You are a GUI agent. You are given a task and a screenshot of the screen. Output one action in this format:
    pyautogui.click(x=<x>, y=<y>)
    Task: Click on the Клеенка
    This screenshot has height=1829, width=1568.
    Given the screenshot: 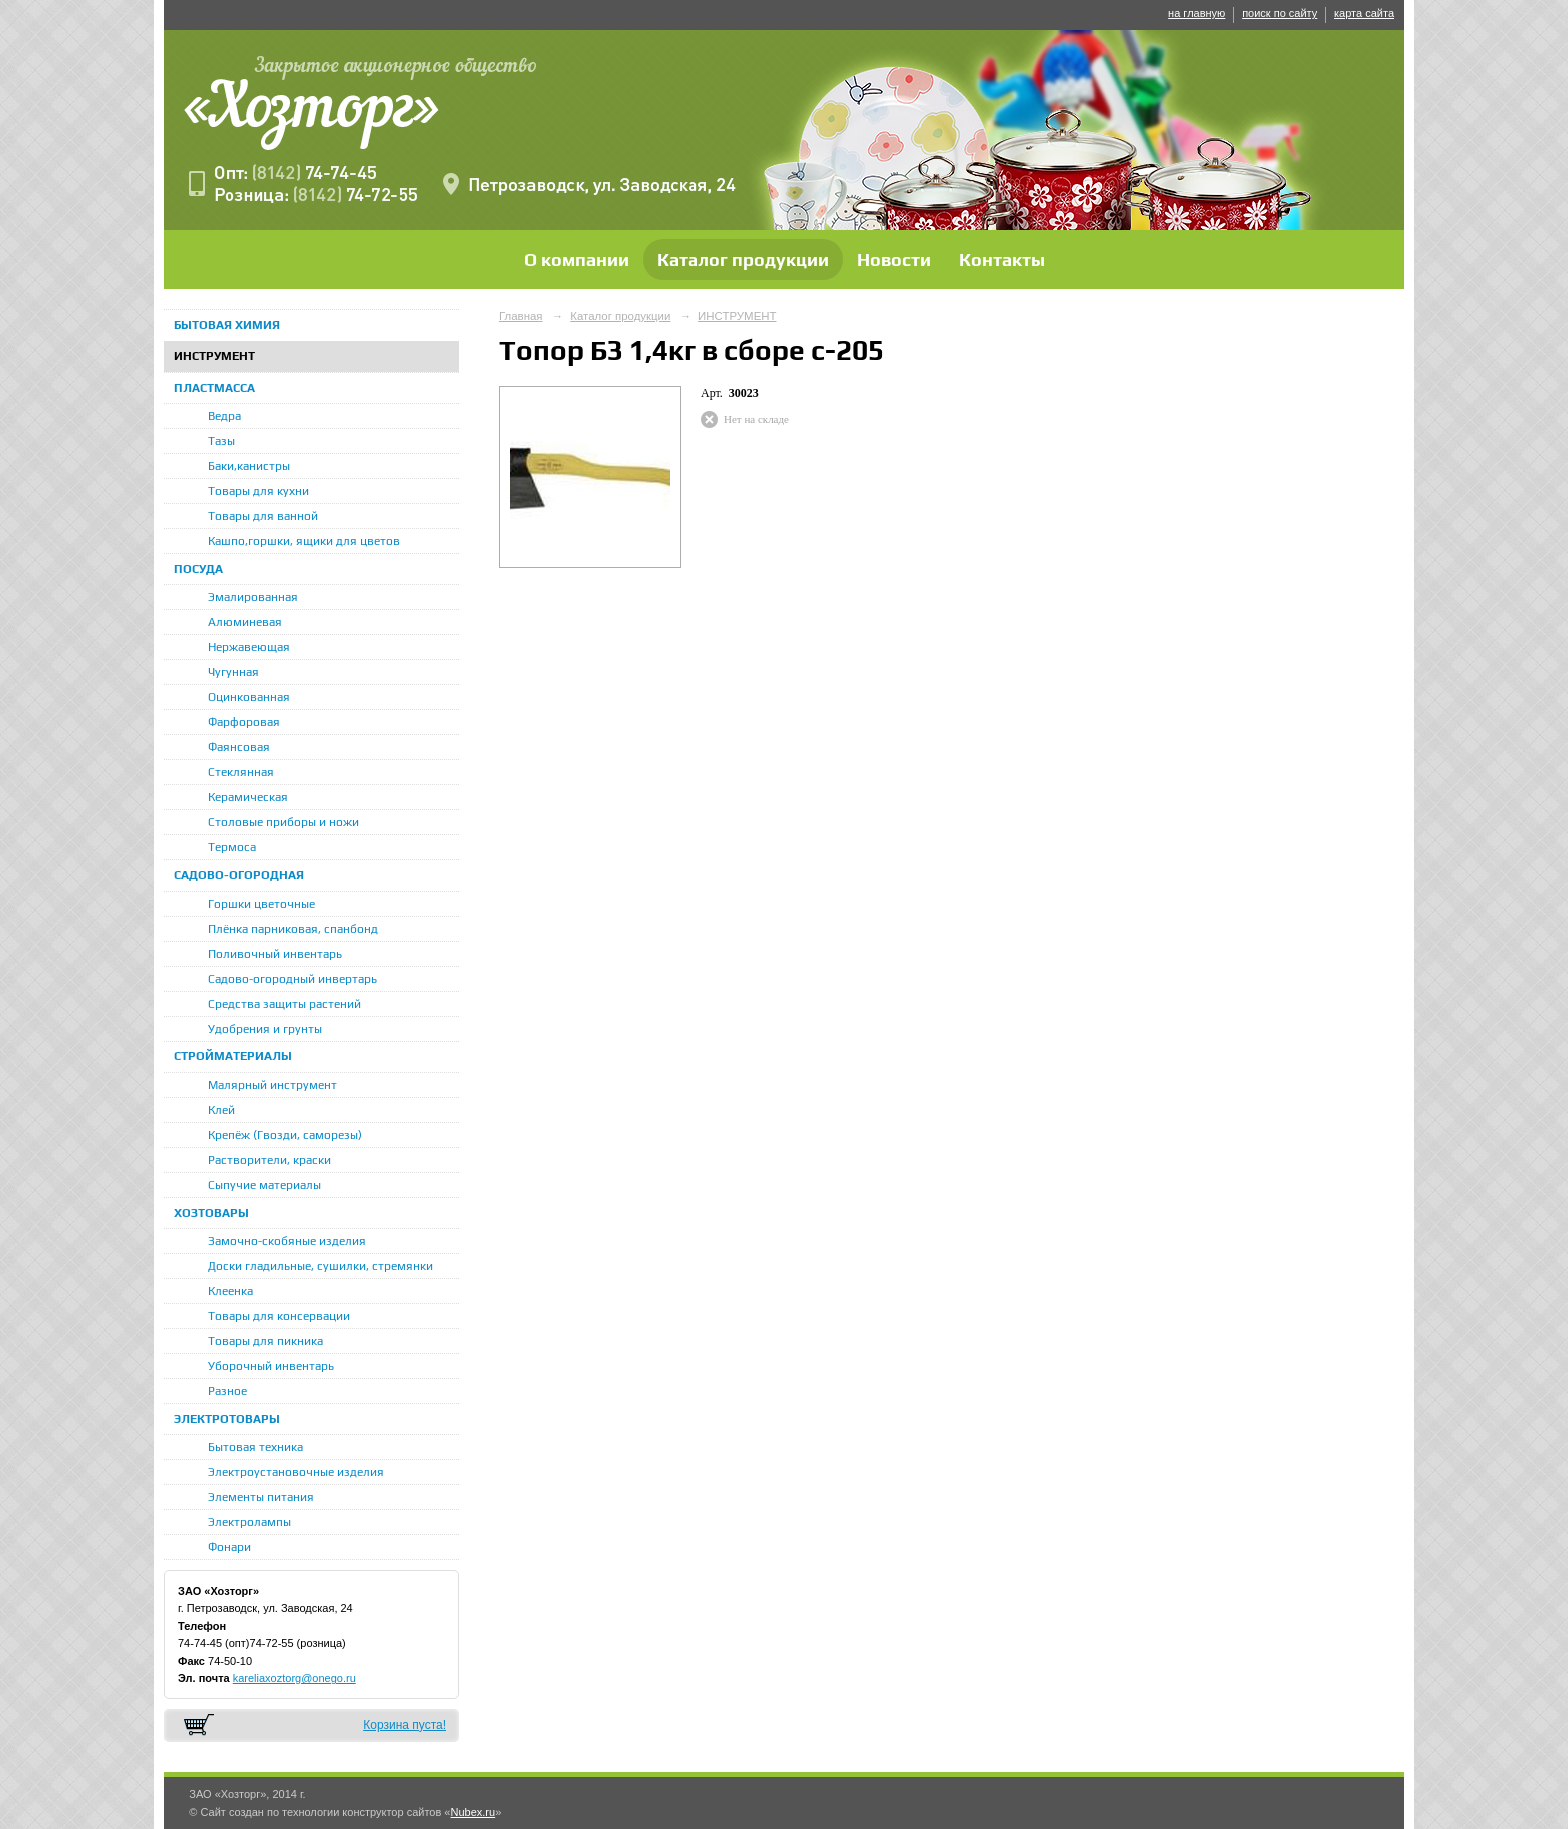 What is the action you would take?
    pyautogui.click(x=230, y=1291)
    